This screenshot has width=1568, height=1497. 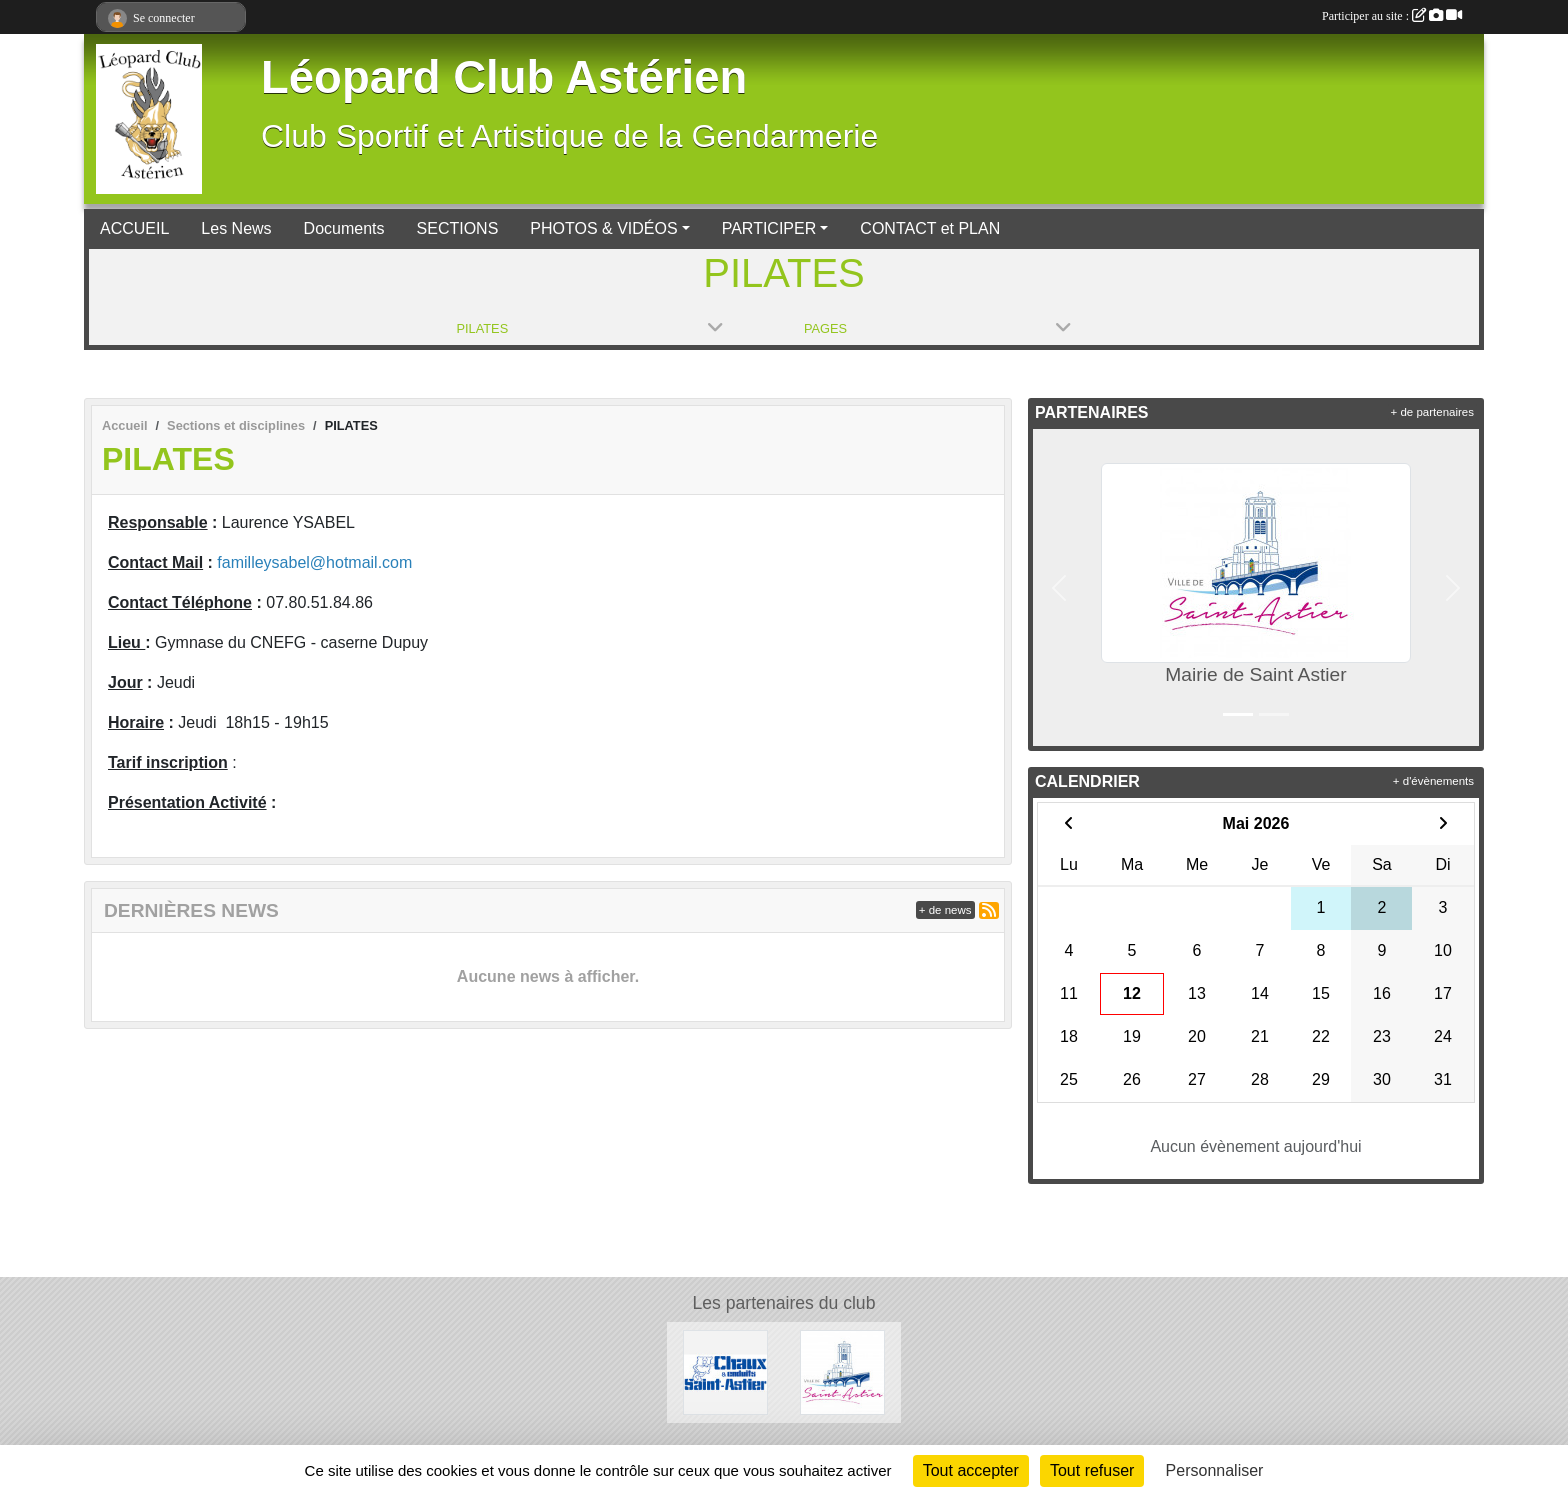 I want to click on ACCUEIL, so click(x=134, y=228).